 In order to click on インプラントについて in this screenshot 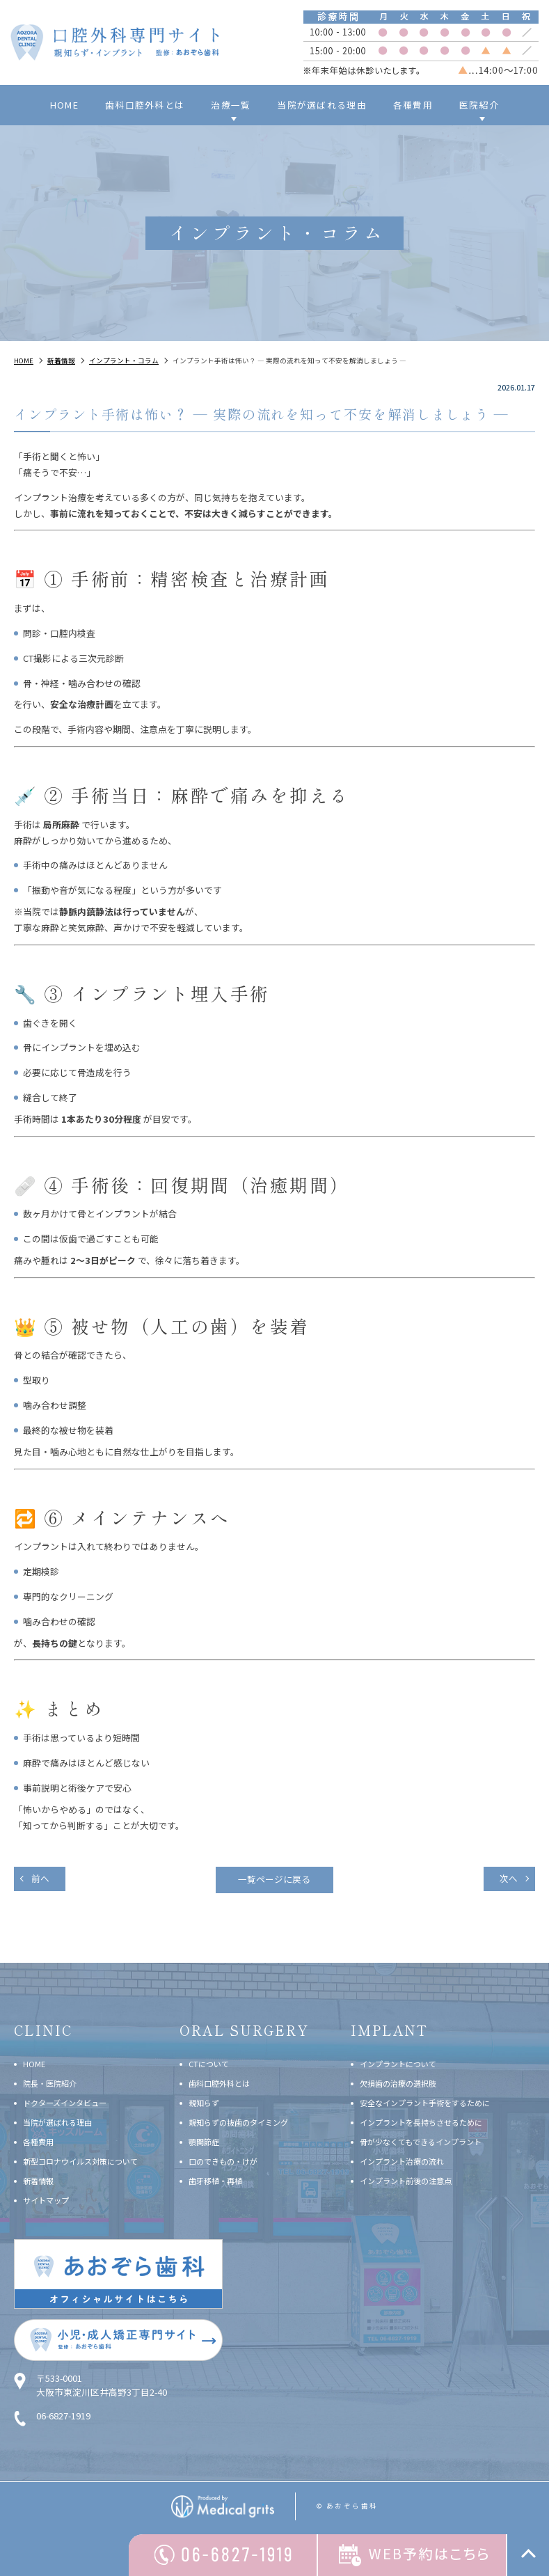, I will do `click(398, 2063)`.